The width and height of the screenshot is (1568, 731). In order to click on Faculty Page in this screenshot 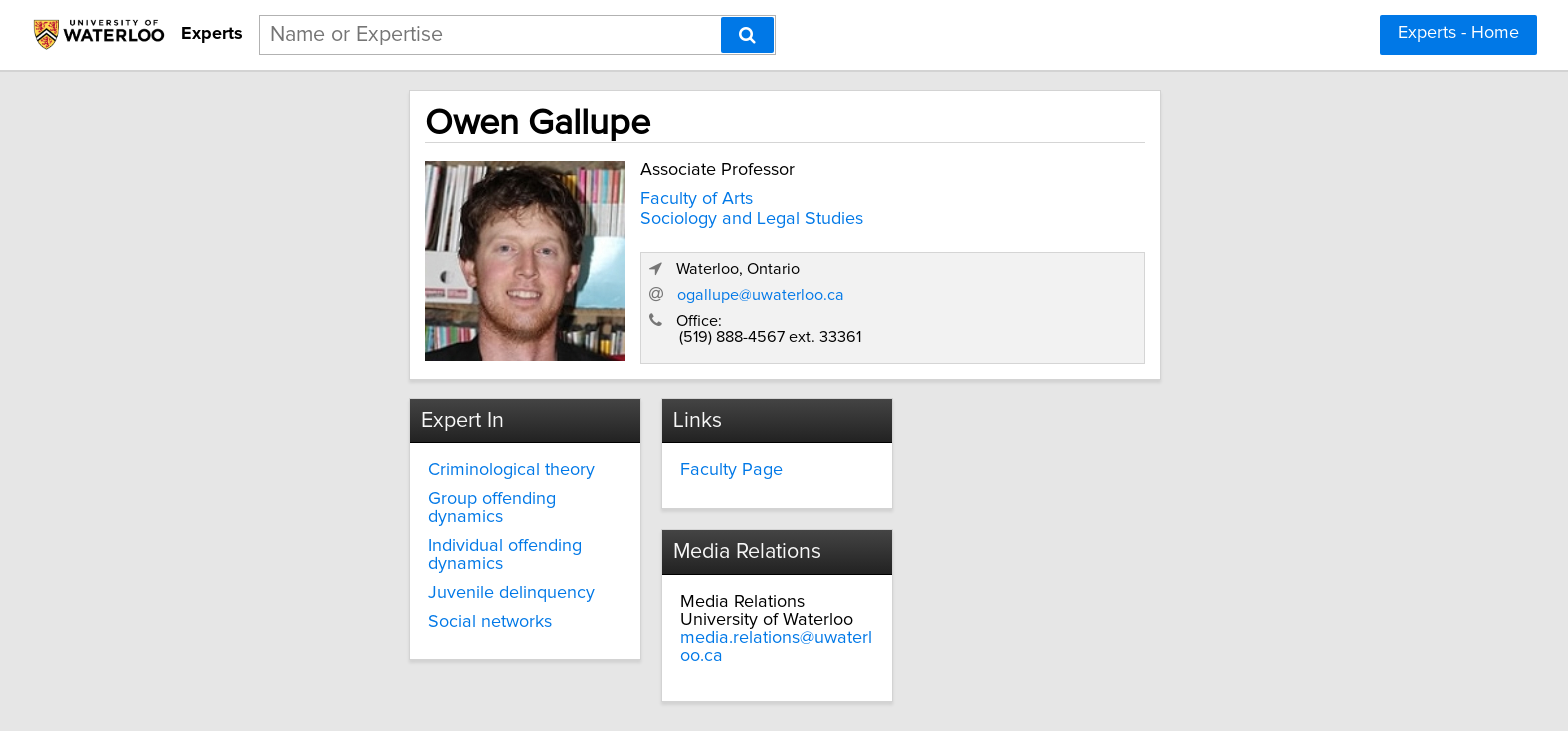, I will do `click(657, 463)`.